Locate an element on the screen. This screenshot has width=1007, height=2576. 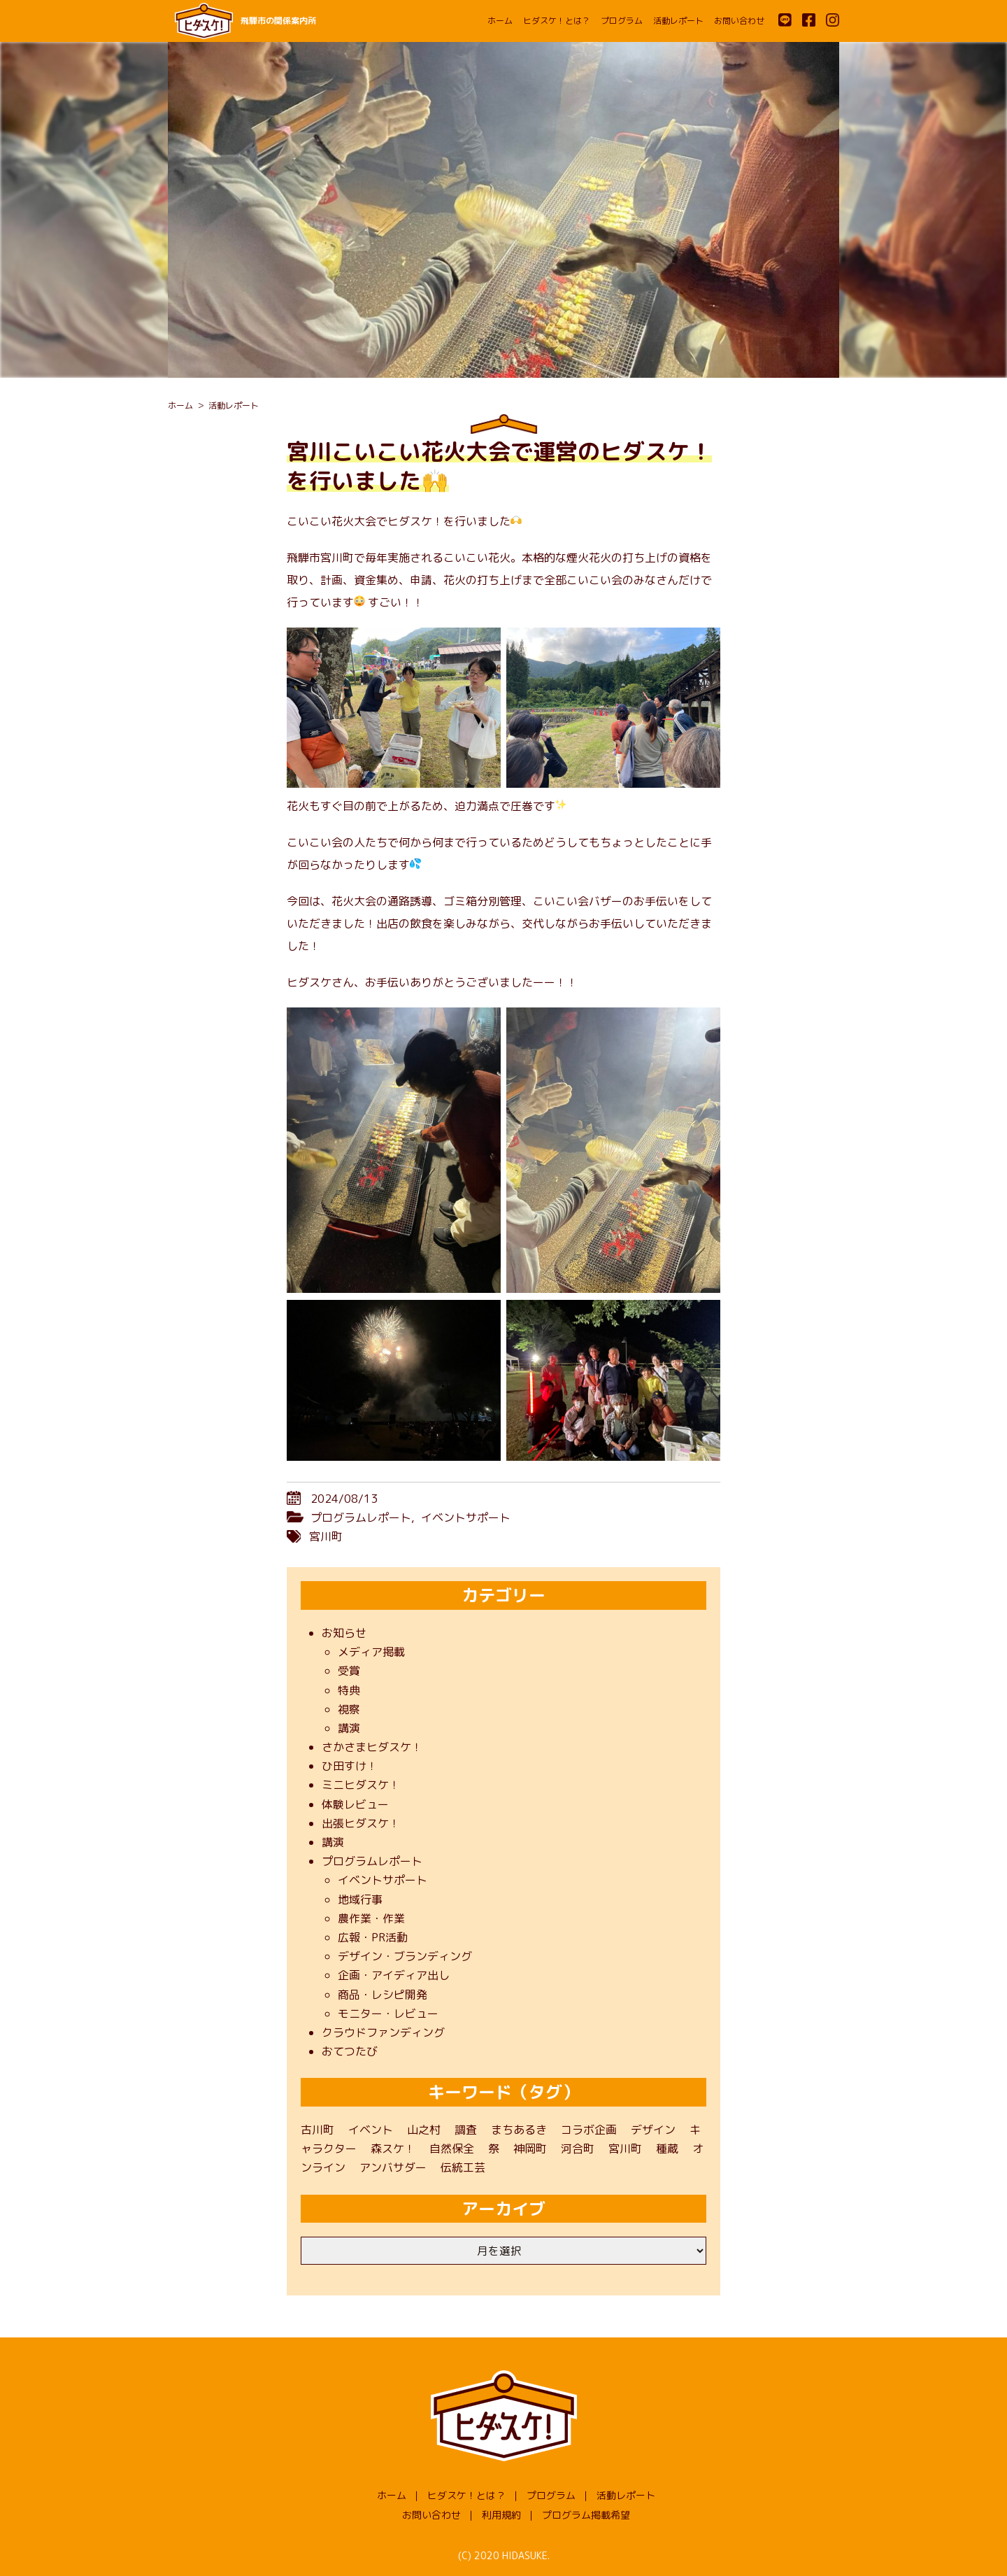
お知らせ is located at coordinates (344, 1633).